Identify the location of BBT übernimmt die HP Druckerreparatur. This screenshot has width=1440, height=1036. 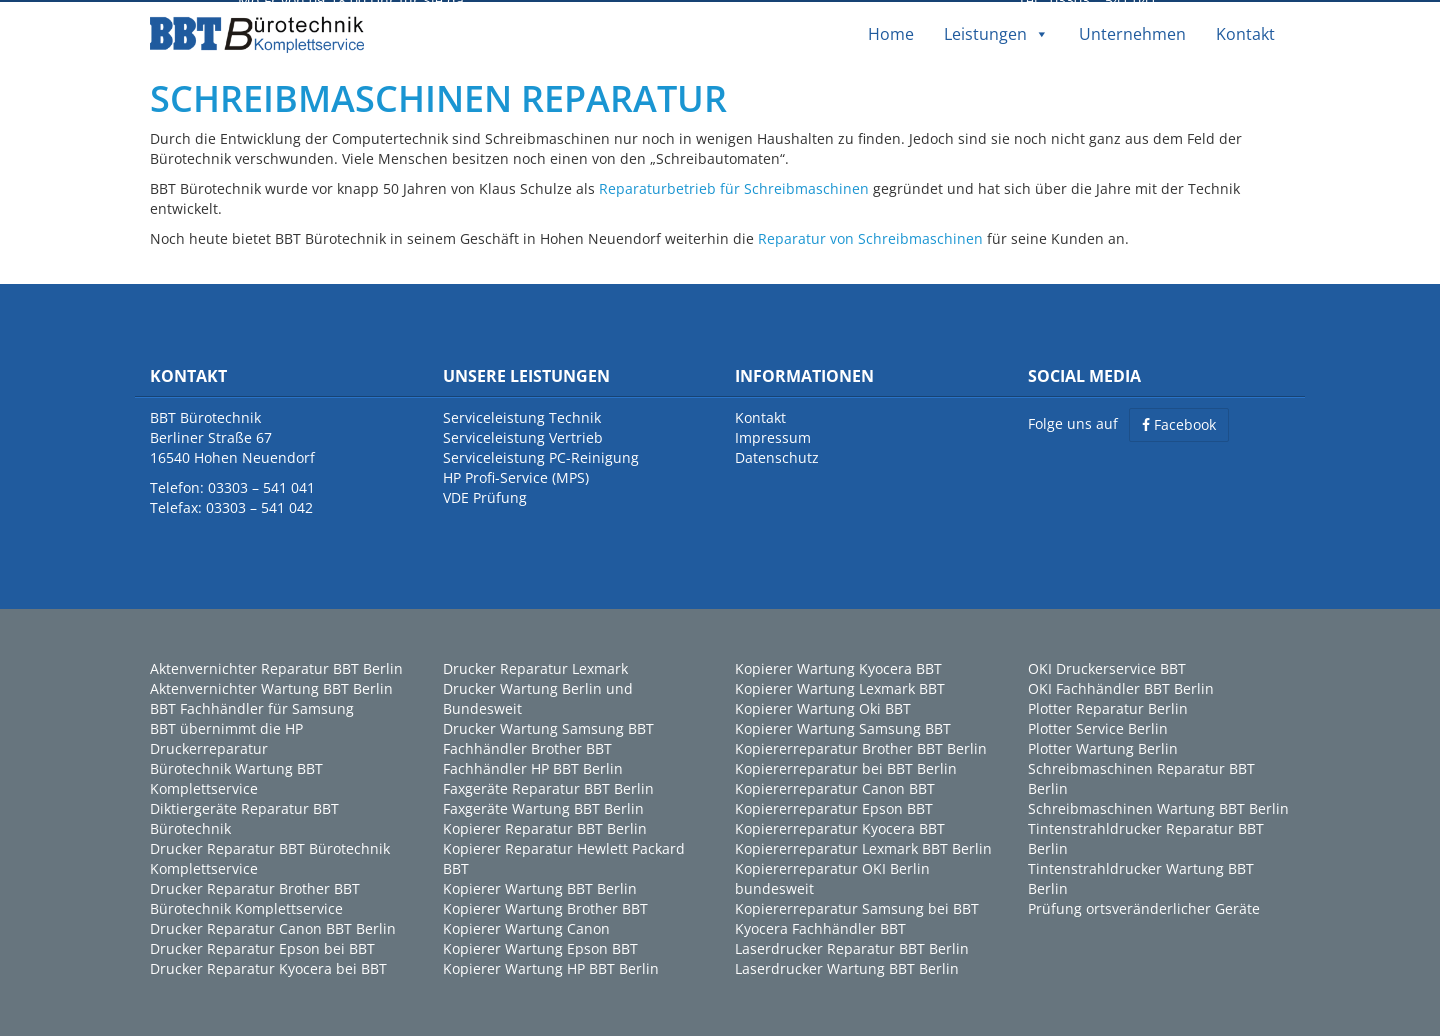
(226, 735).